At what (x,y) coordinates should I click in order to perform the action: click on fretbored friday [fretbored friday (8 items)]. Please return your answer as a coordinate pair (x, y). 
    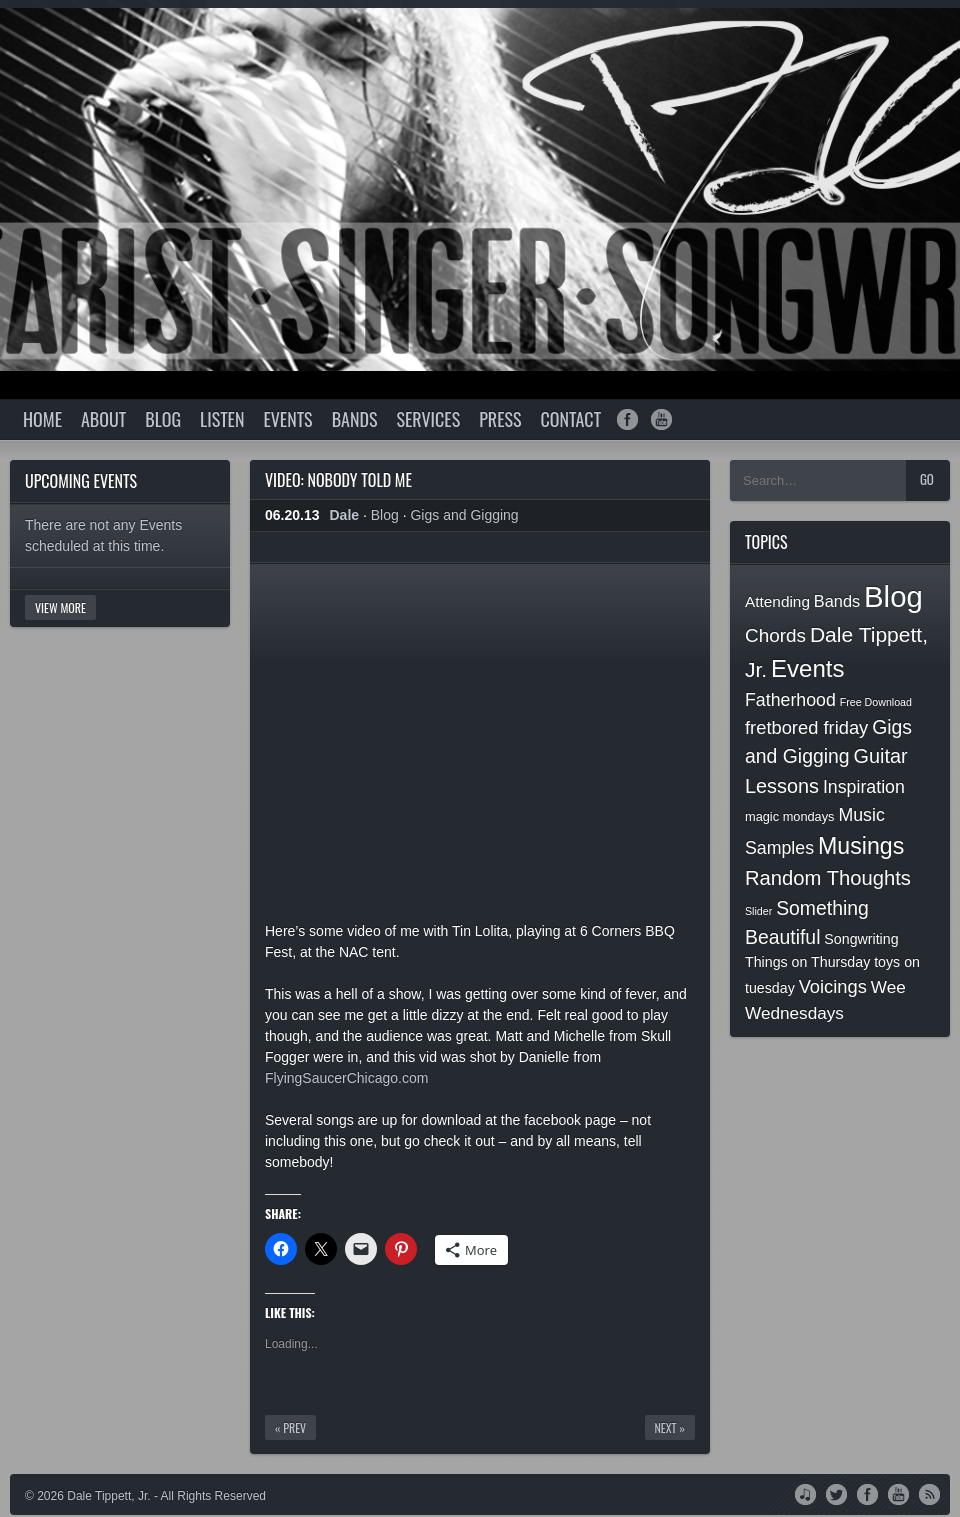
    Looking at the image, I should click on (806, 727).